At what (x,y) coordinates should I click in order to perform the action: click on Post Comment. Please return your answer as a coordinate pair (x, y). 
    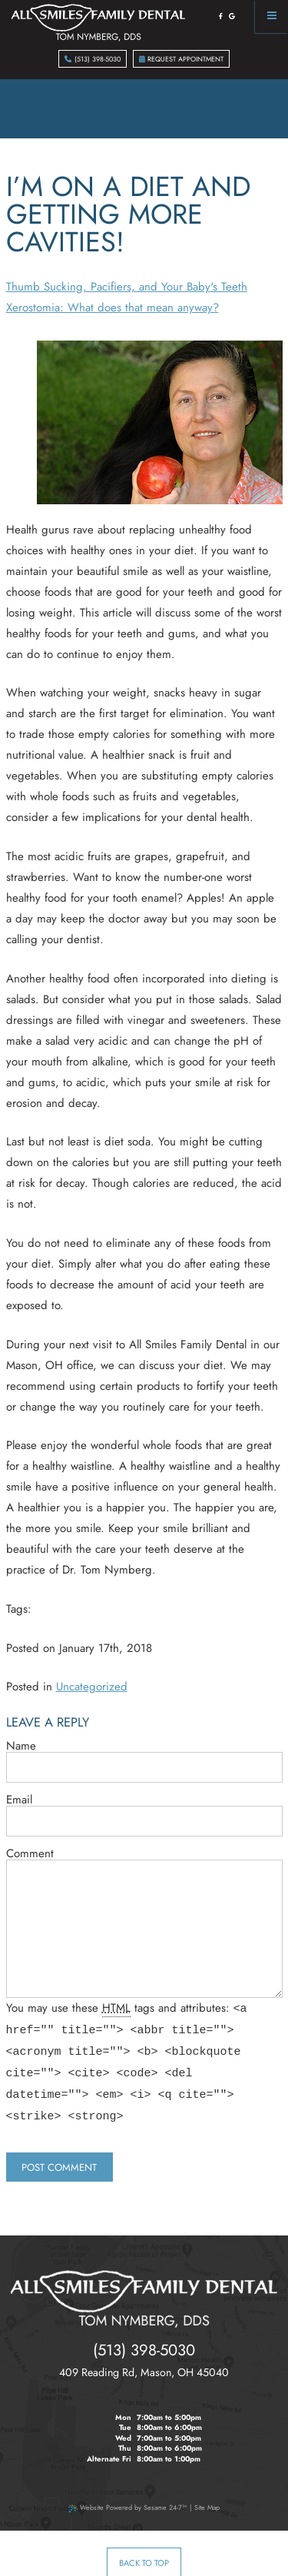
    Looking at the image, I should click on (59, 2146).